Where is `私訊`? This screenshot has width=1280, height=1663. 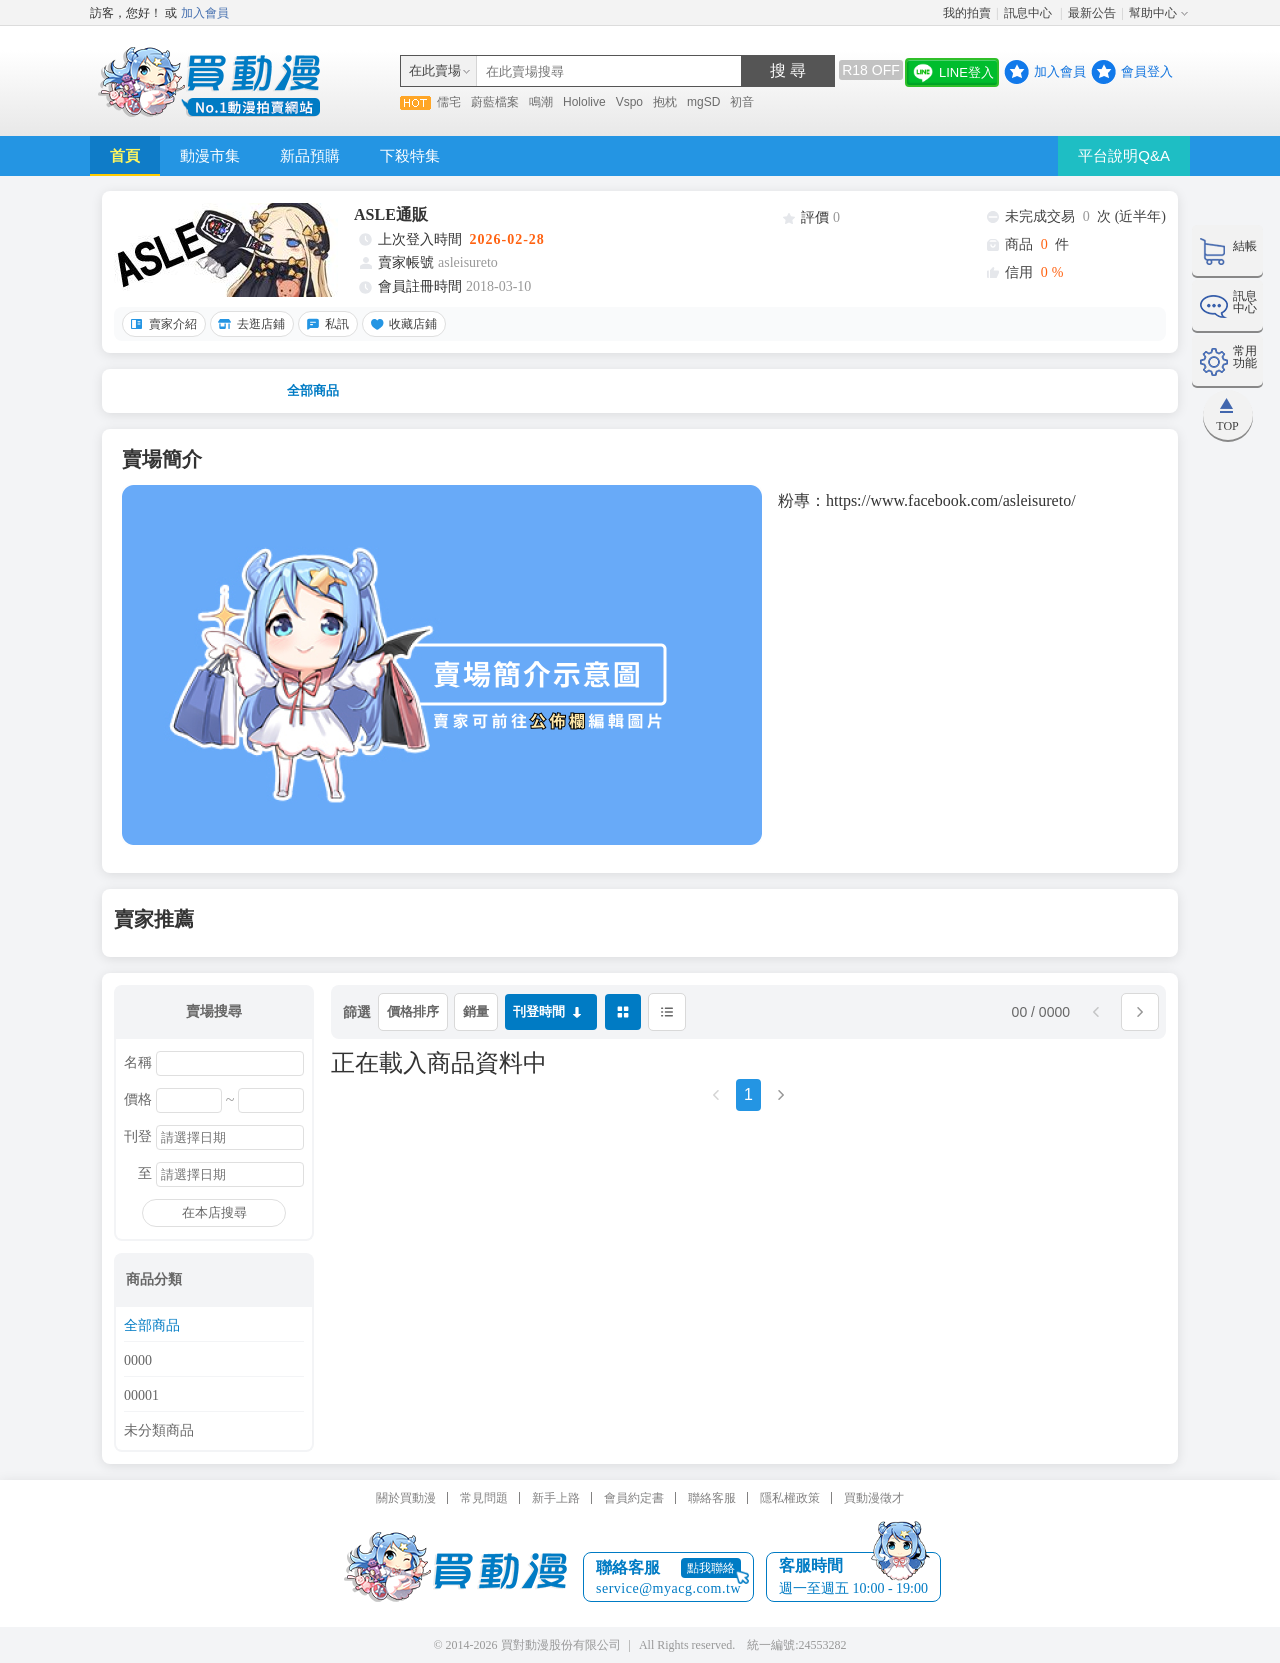
私訊 is located at coordinates (325, 324).